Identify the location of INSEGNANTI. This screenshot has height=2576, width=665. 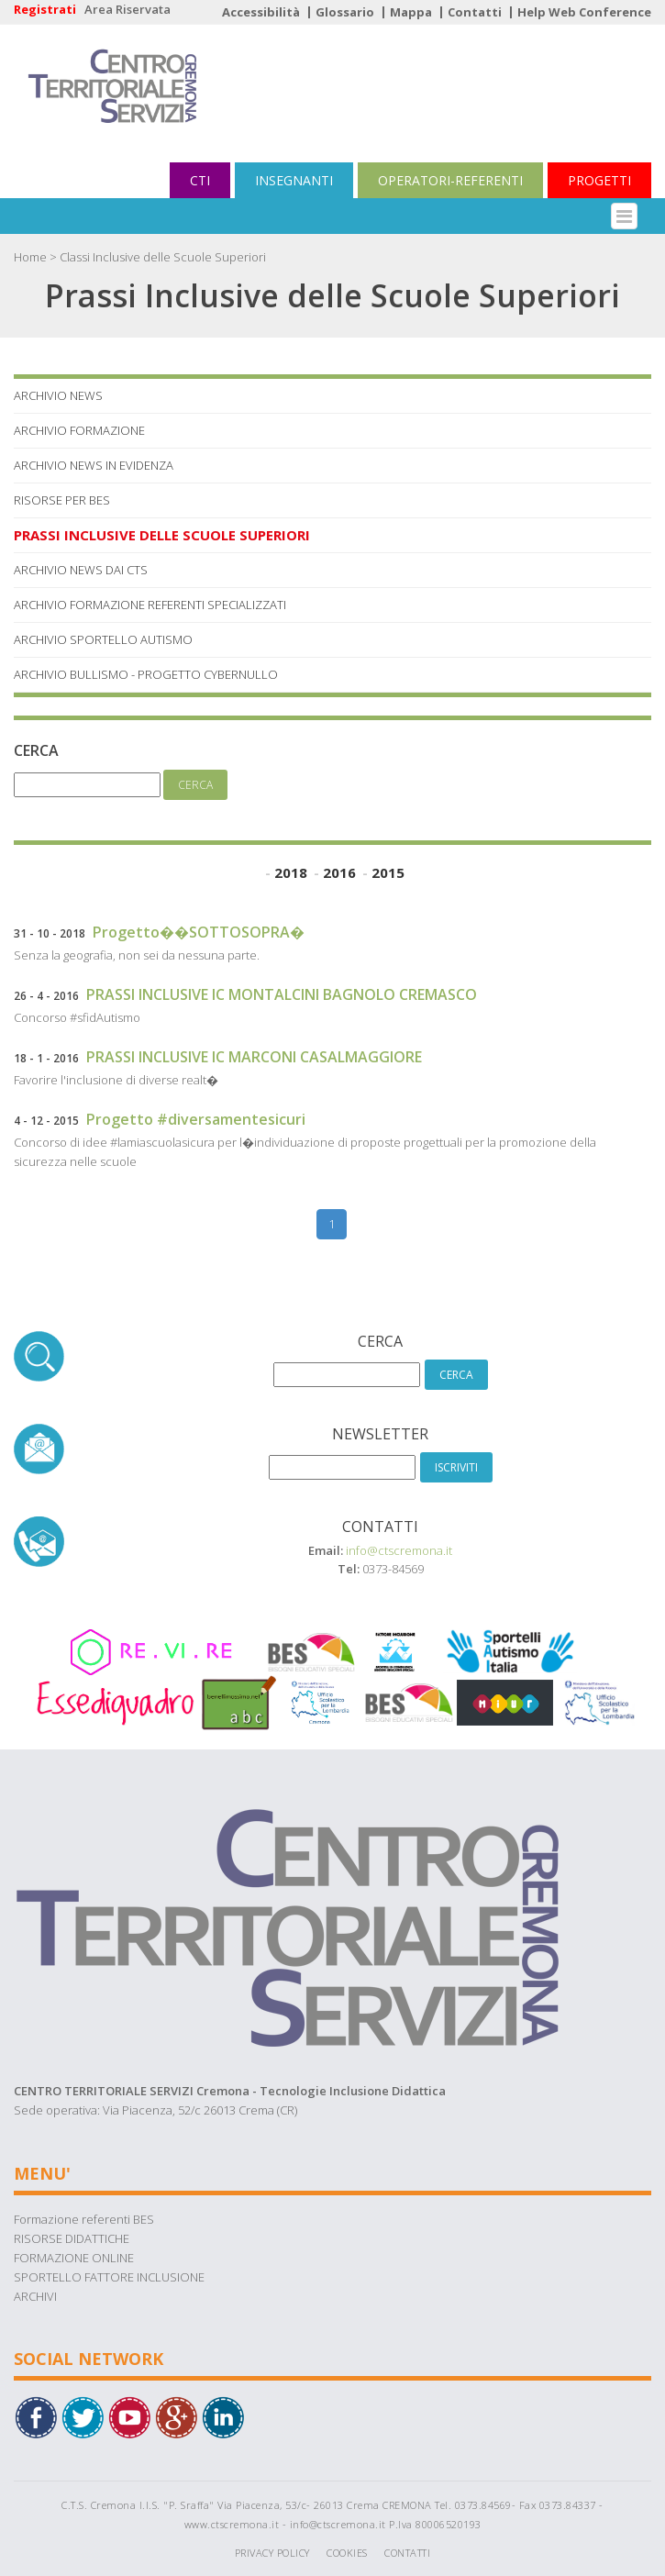
(294, 180).